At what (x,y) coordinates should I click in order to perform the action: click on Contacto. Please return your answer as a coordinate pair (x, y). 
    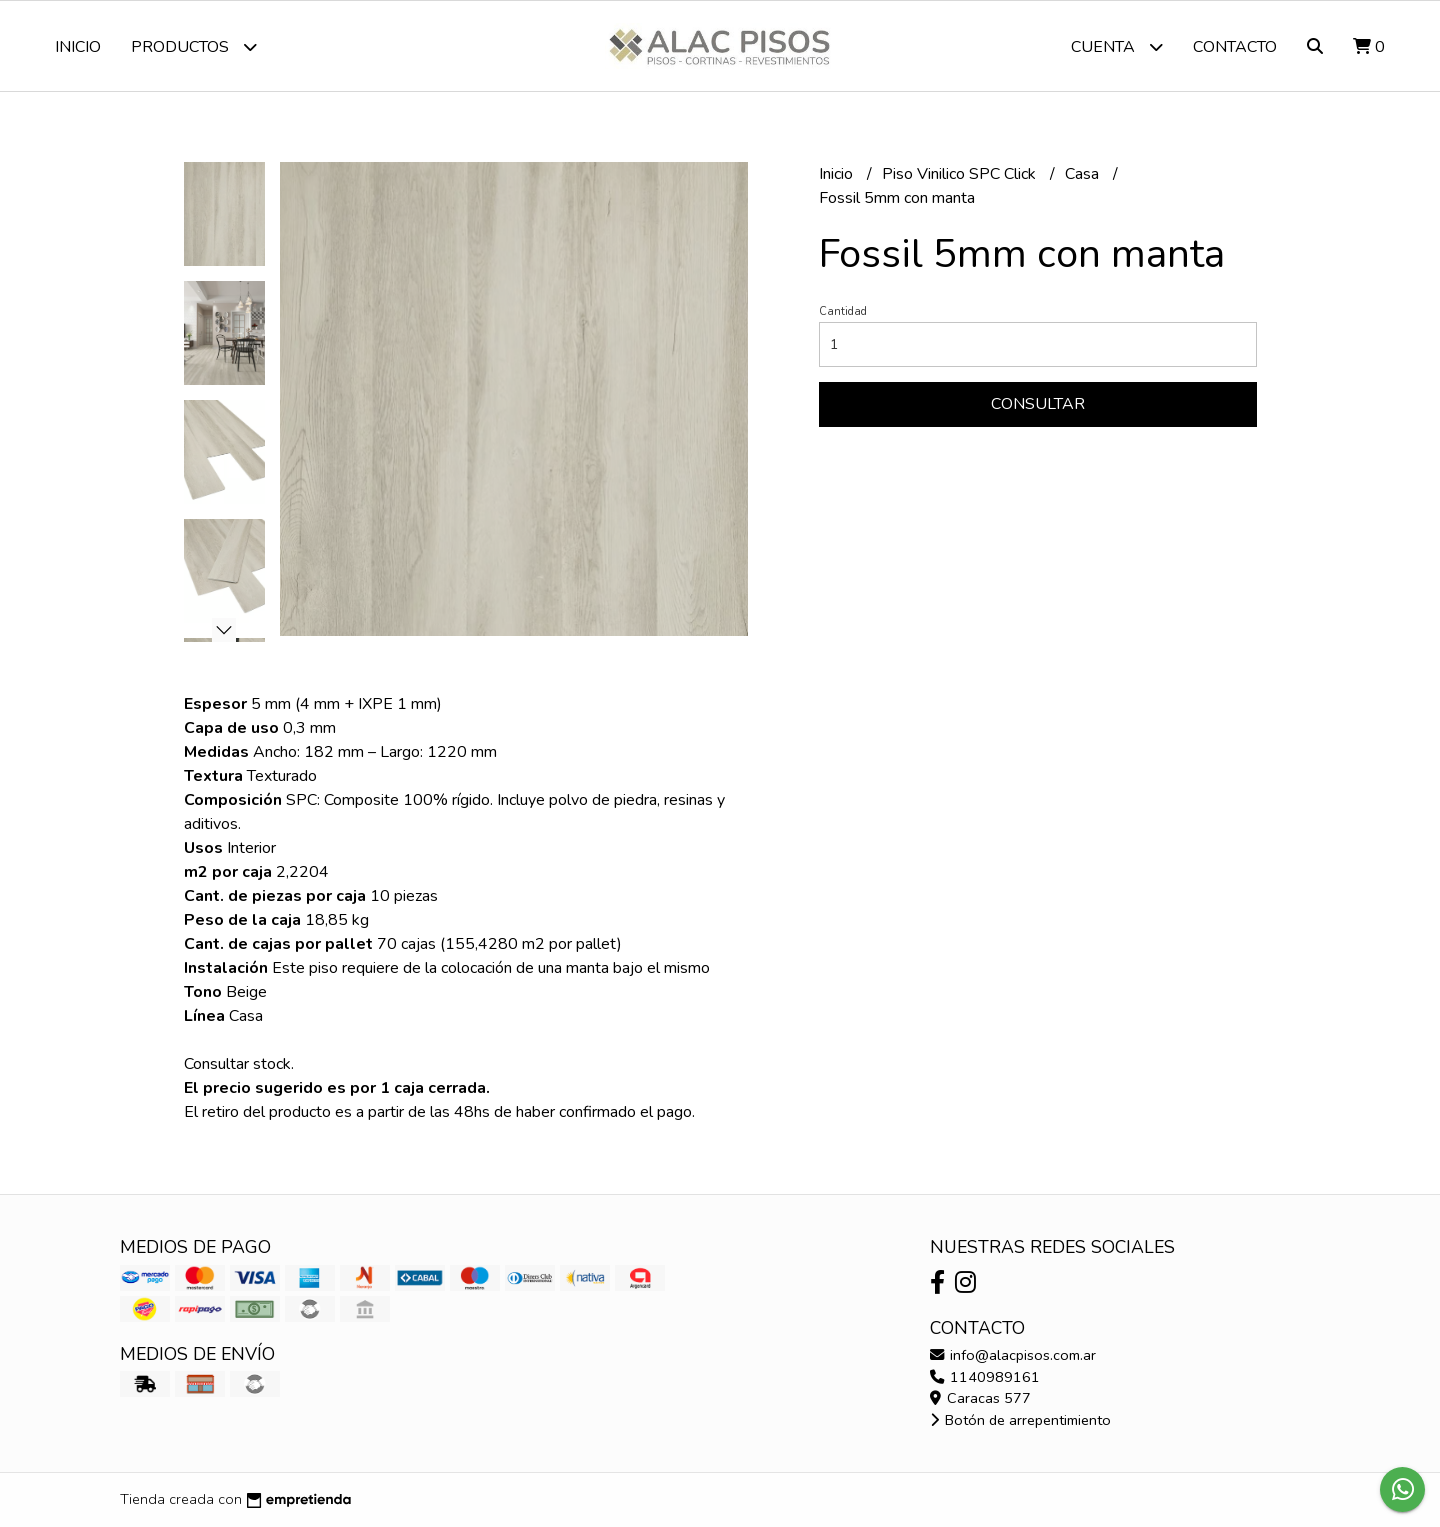
    Looking at the image, I should click on (1235, 47).